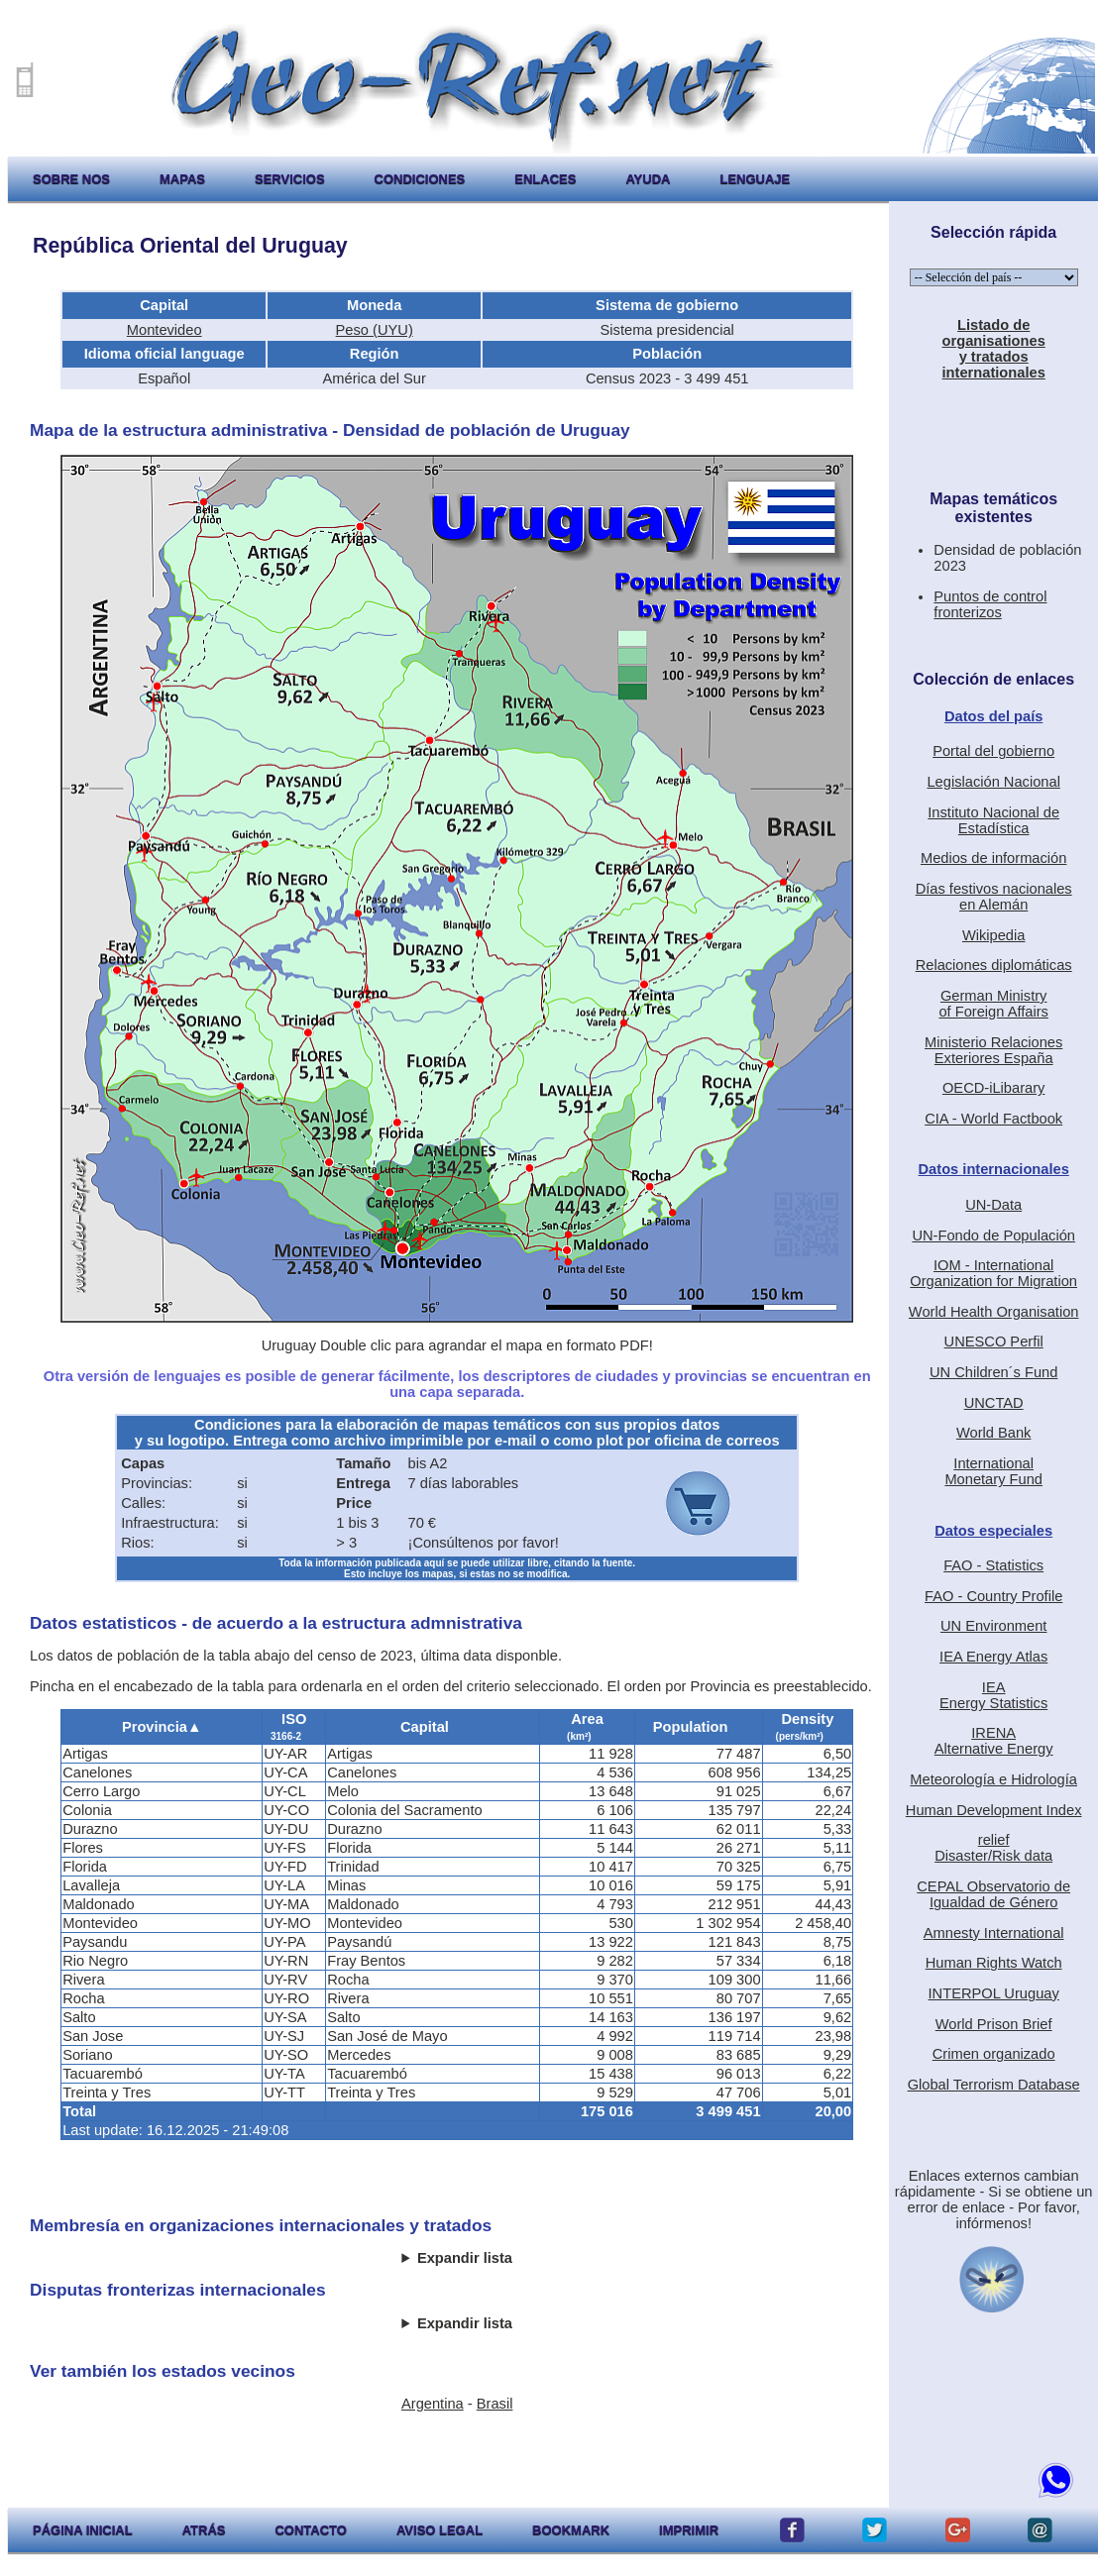 The width and height of the screenshot is (1098, 2576). What do you see at coordinates (989, 604) in the screenshot?
I see `Puntos de control fronterizos` at bounding box center [989, 604].